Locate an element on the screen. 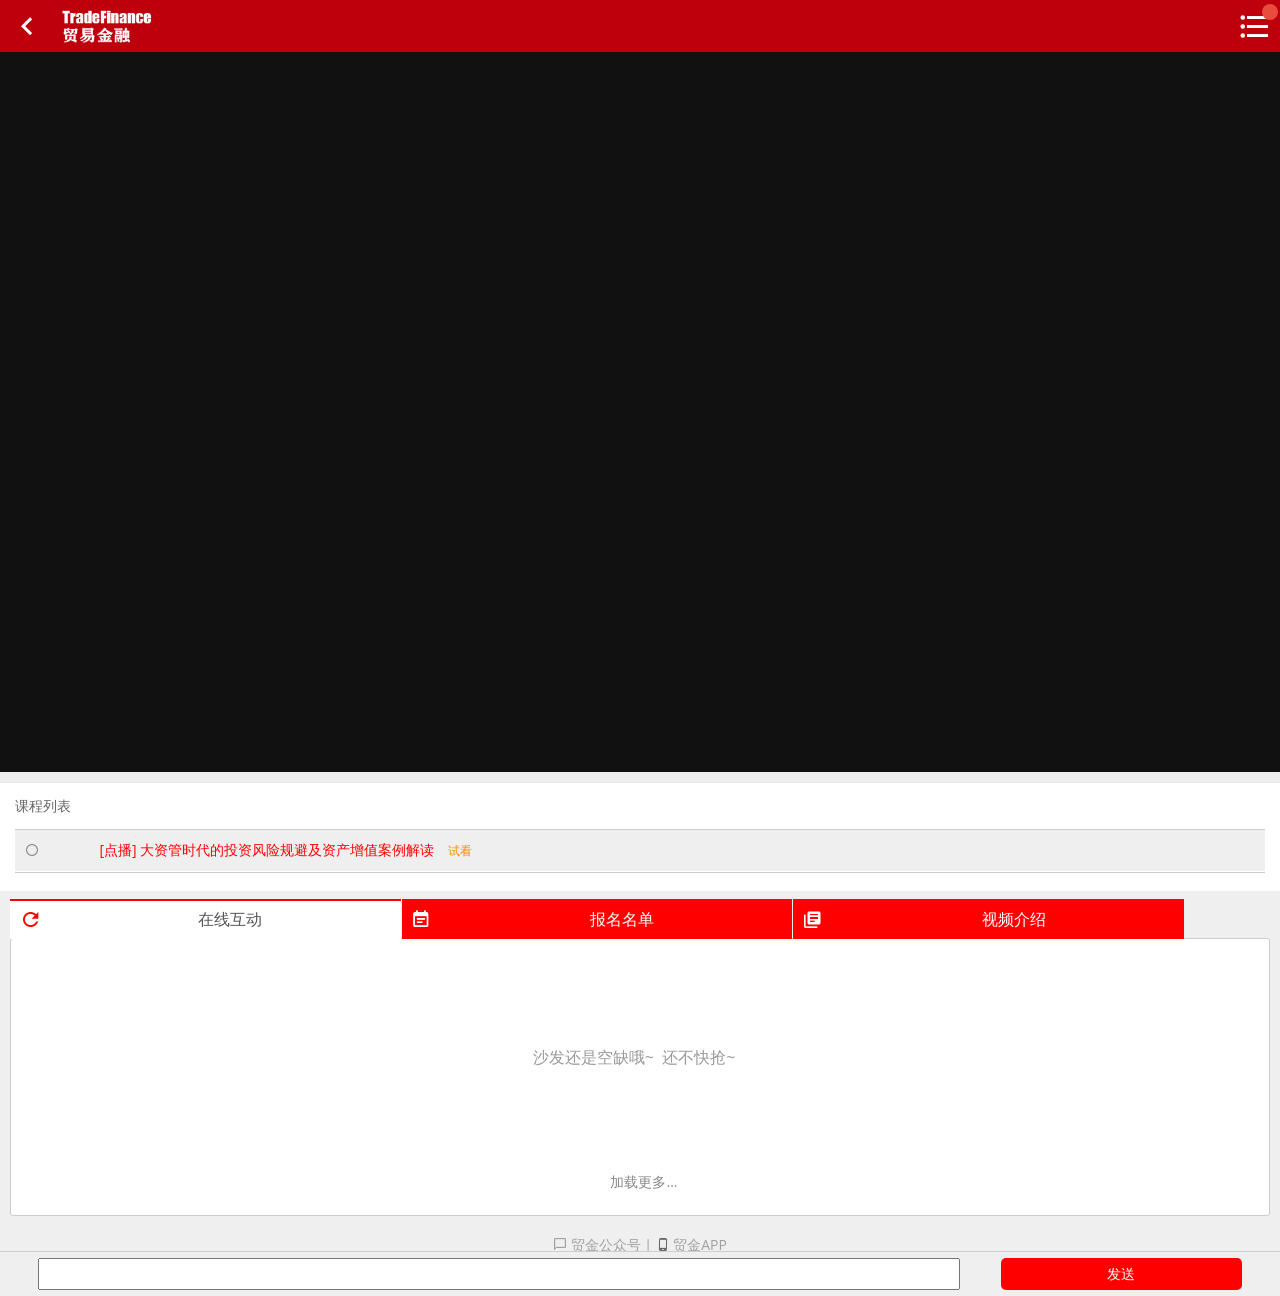 This screenshot has width=1280, height=1296. 贸金公众号 is located at coordinates (597, 1244).